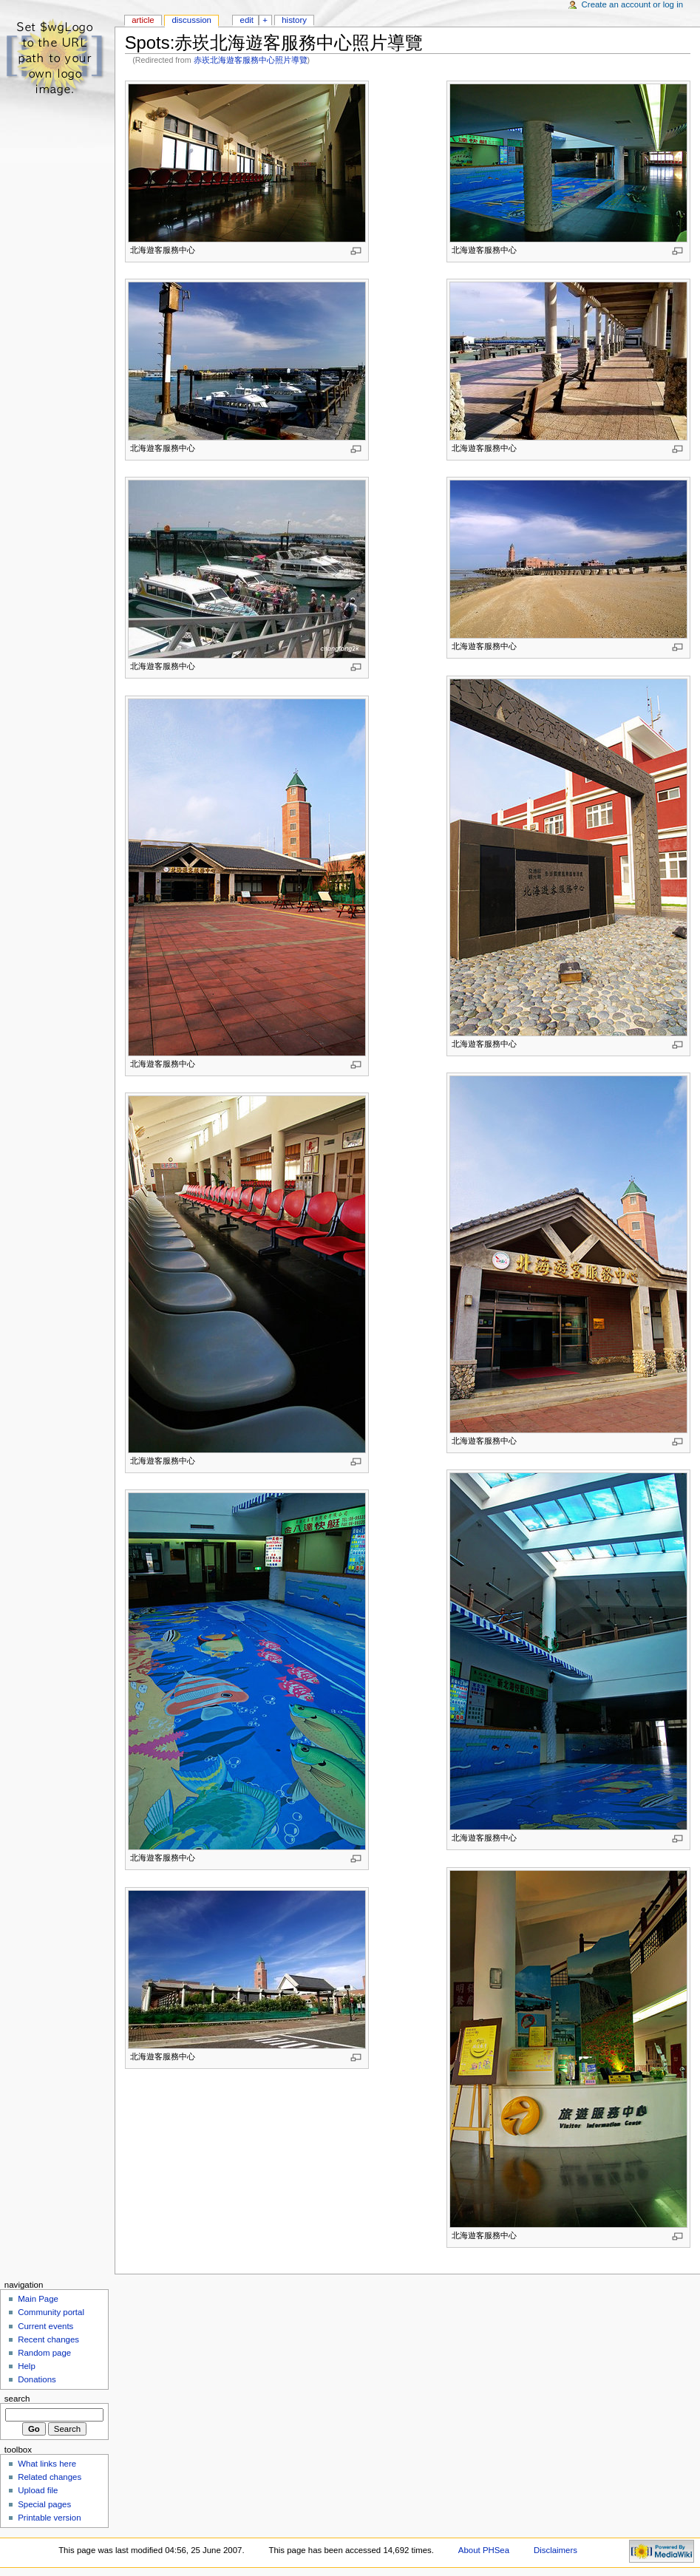 The width and height of the screenshot is (700, 2576). What do you see at coordinates (191, 20) in the screenshot?
I see `Discussion` at bounding box center [191, 20].